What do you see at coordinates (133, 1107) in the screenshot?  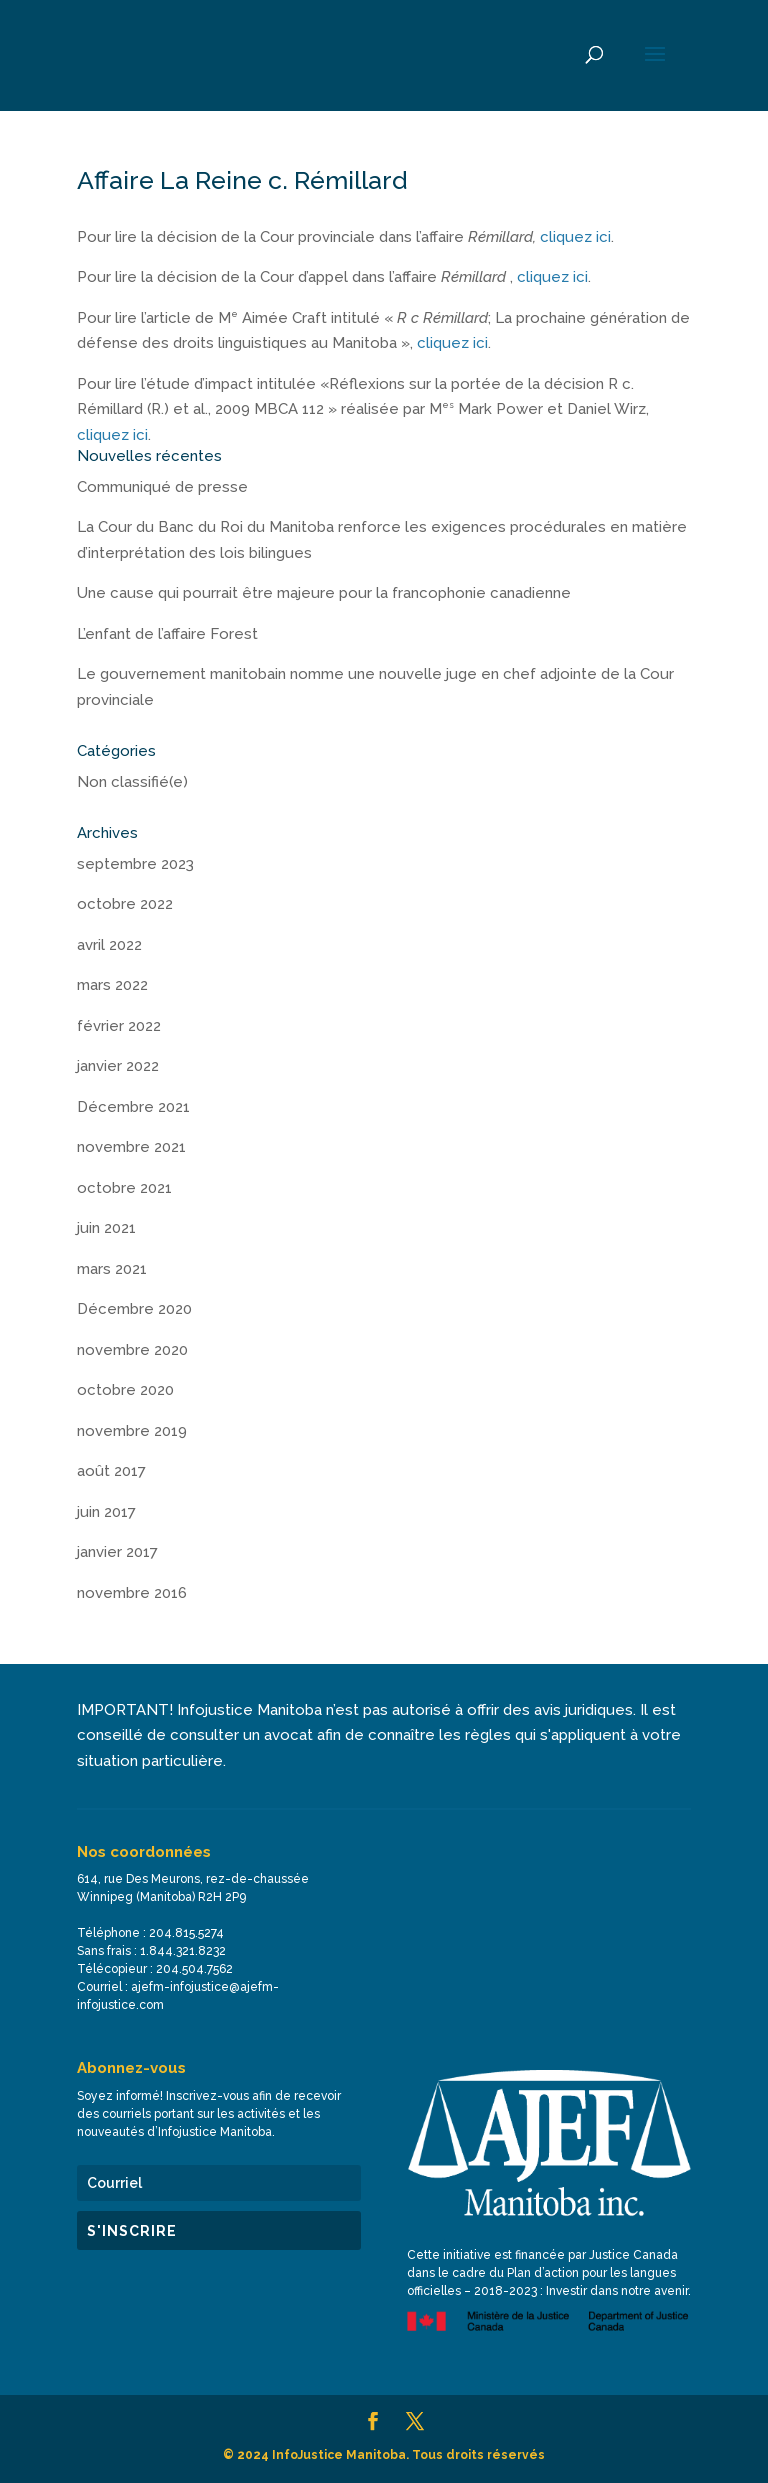 I see `Décembre 2021` at bounding box center [133, 1107].